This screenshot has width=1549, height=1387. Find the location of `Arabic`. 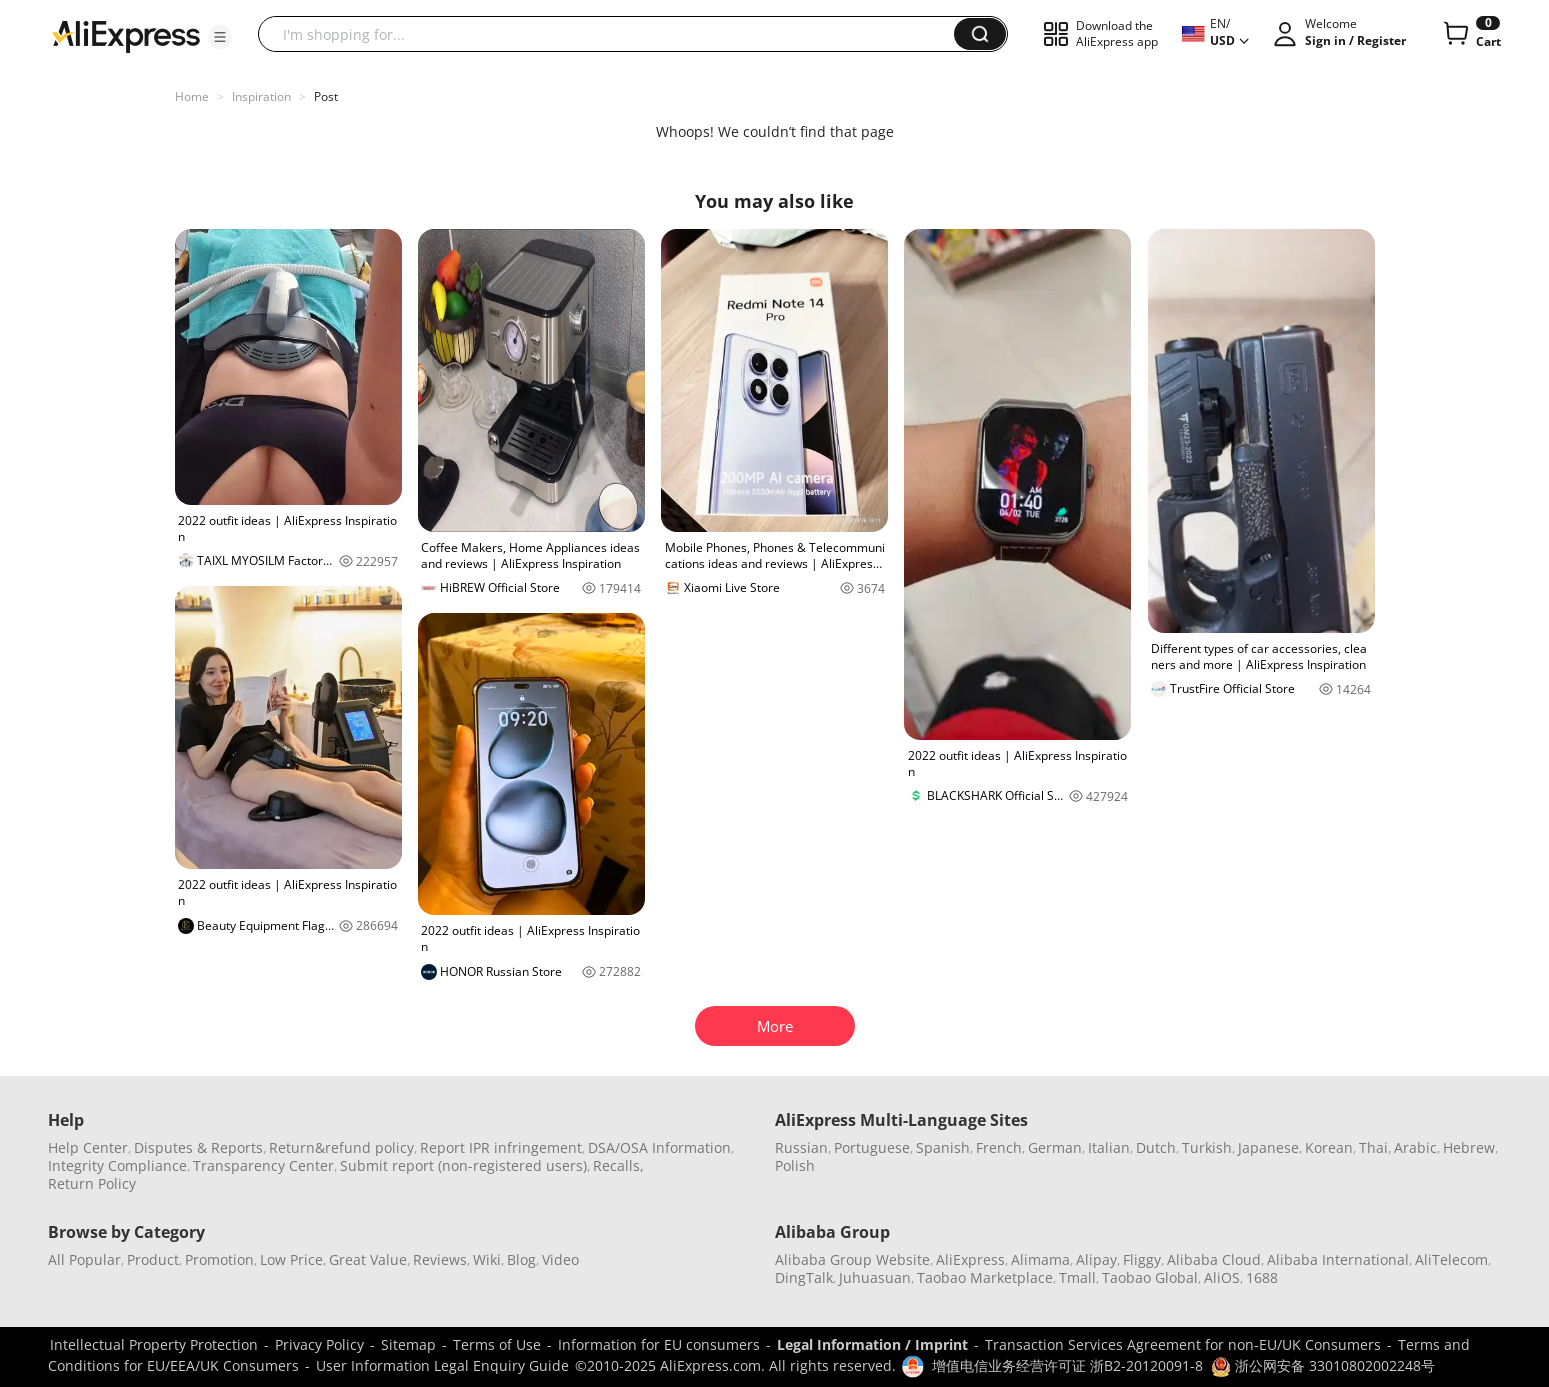

Arabic is located at coordinates (1415, 1147).